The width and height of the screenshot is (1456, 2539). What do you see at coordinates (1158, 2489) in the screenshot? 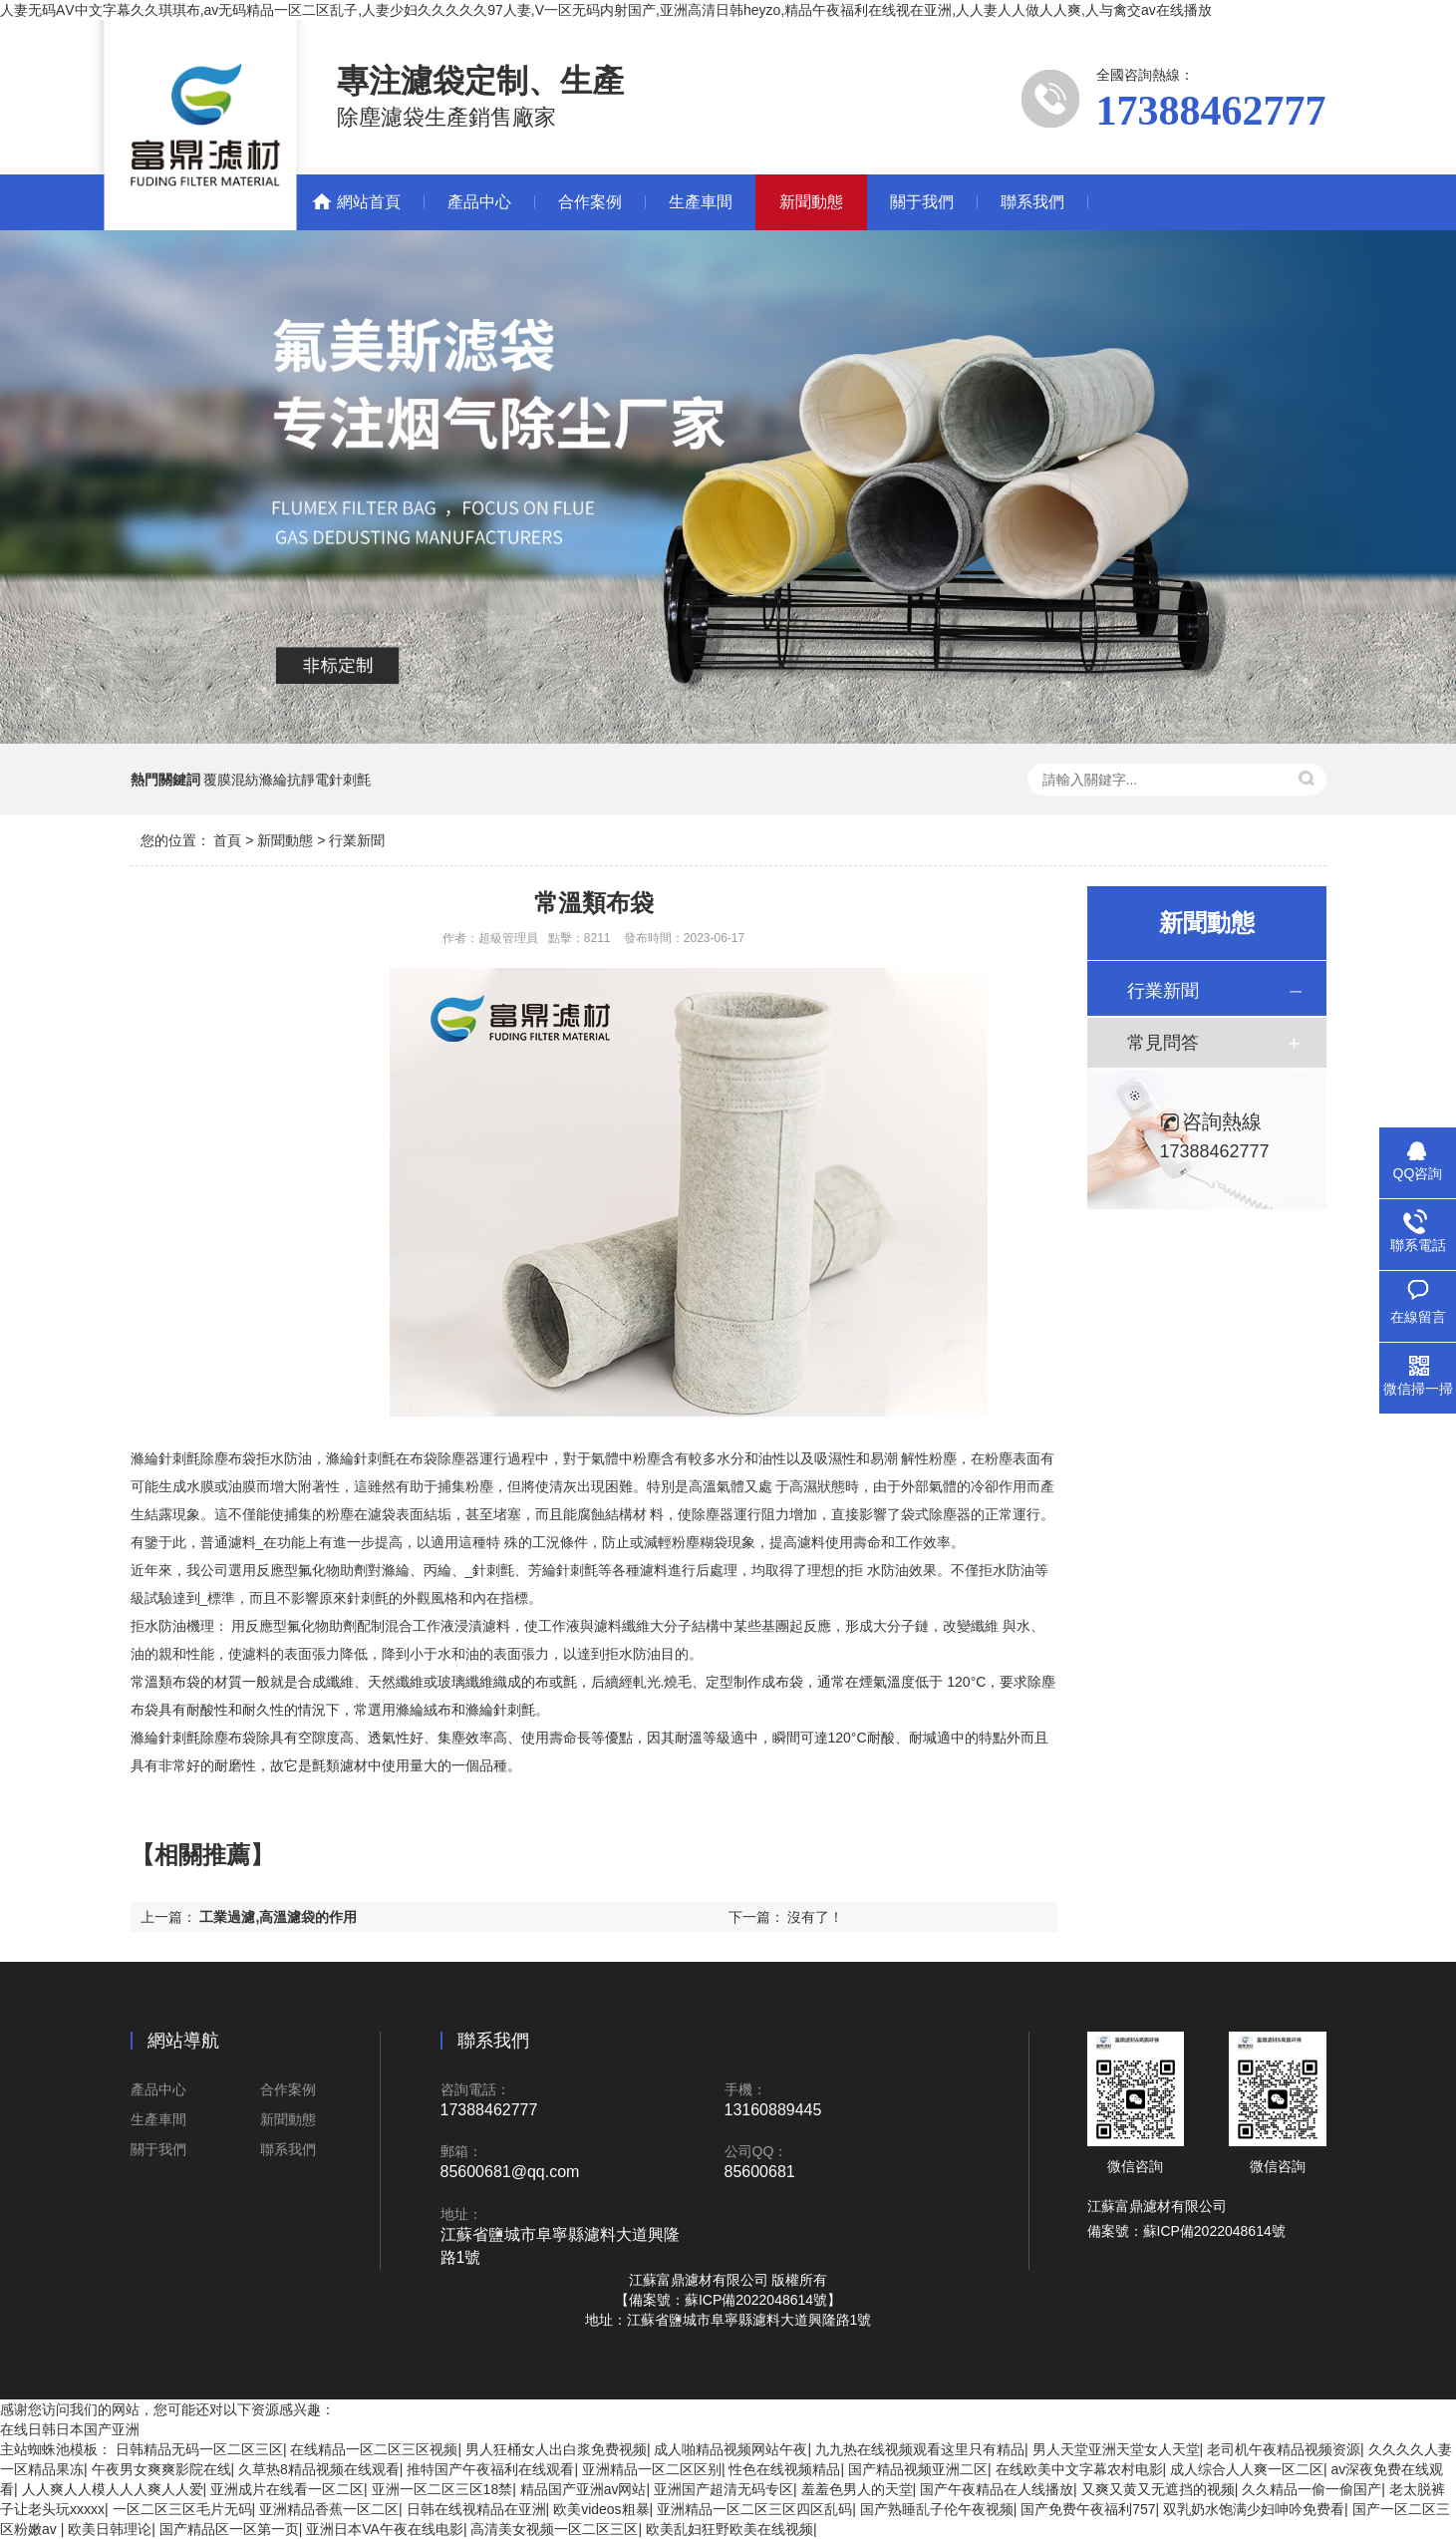
I see `又爽又黄又无遮挡的视频` at bounding box center [1158, 2489].